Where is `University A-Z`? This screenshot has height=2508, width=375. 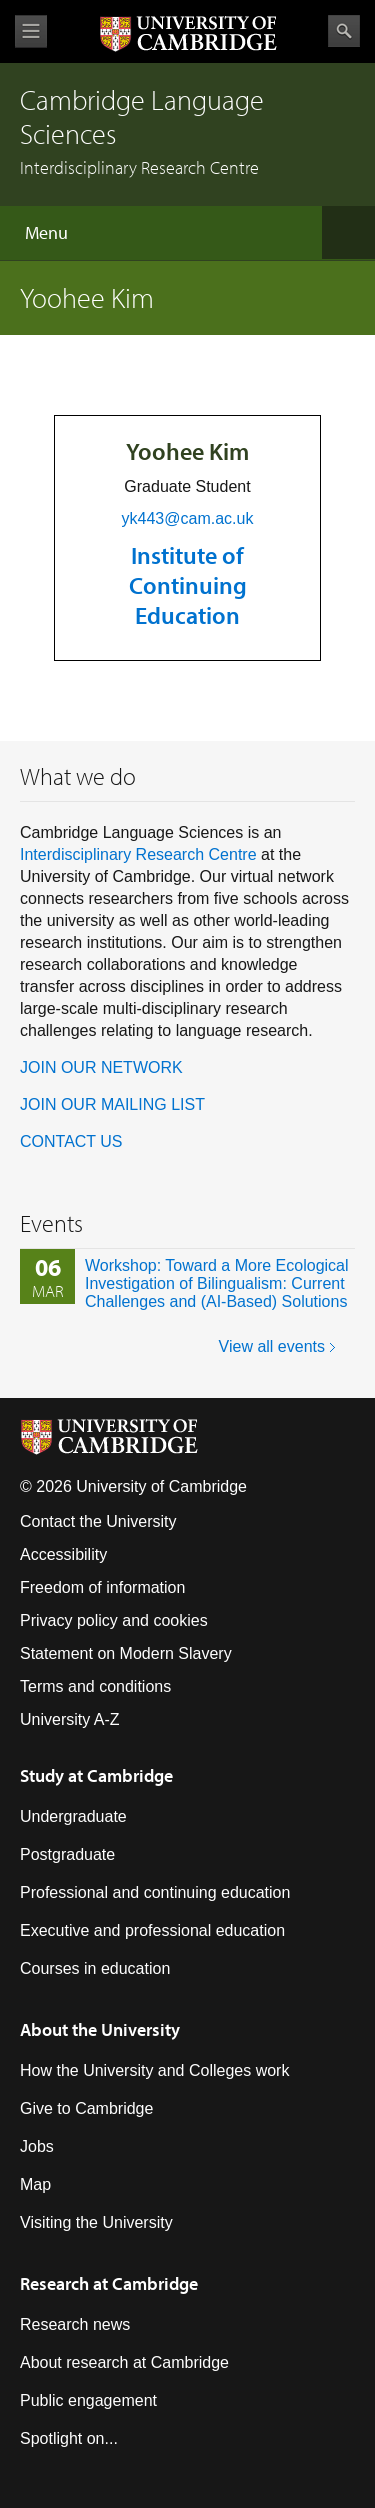
University A-Z is located at coordinates (70, 1719).